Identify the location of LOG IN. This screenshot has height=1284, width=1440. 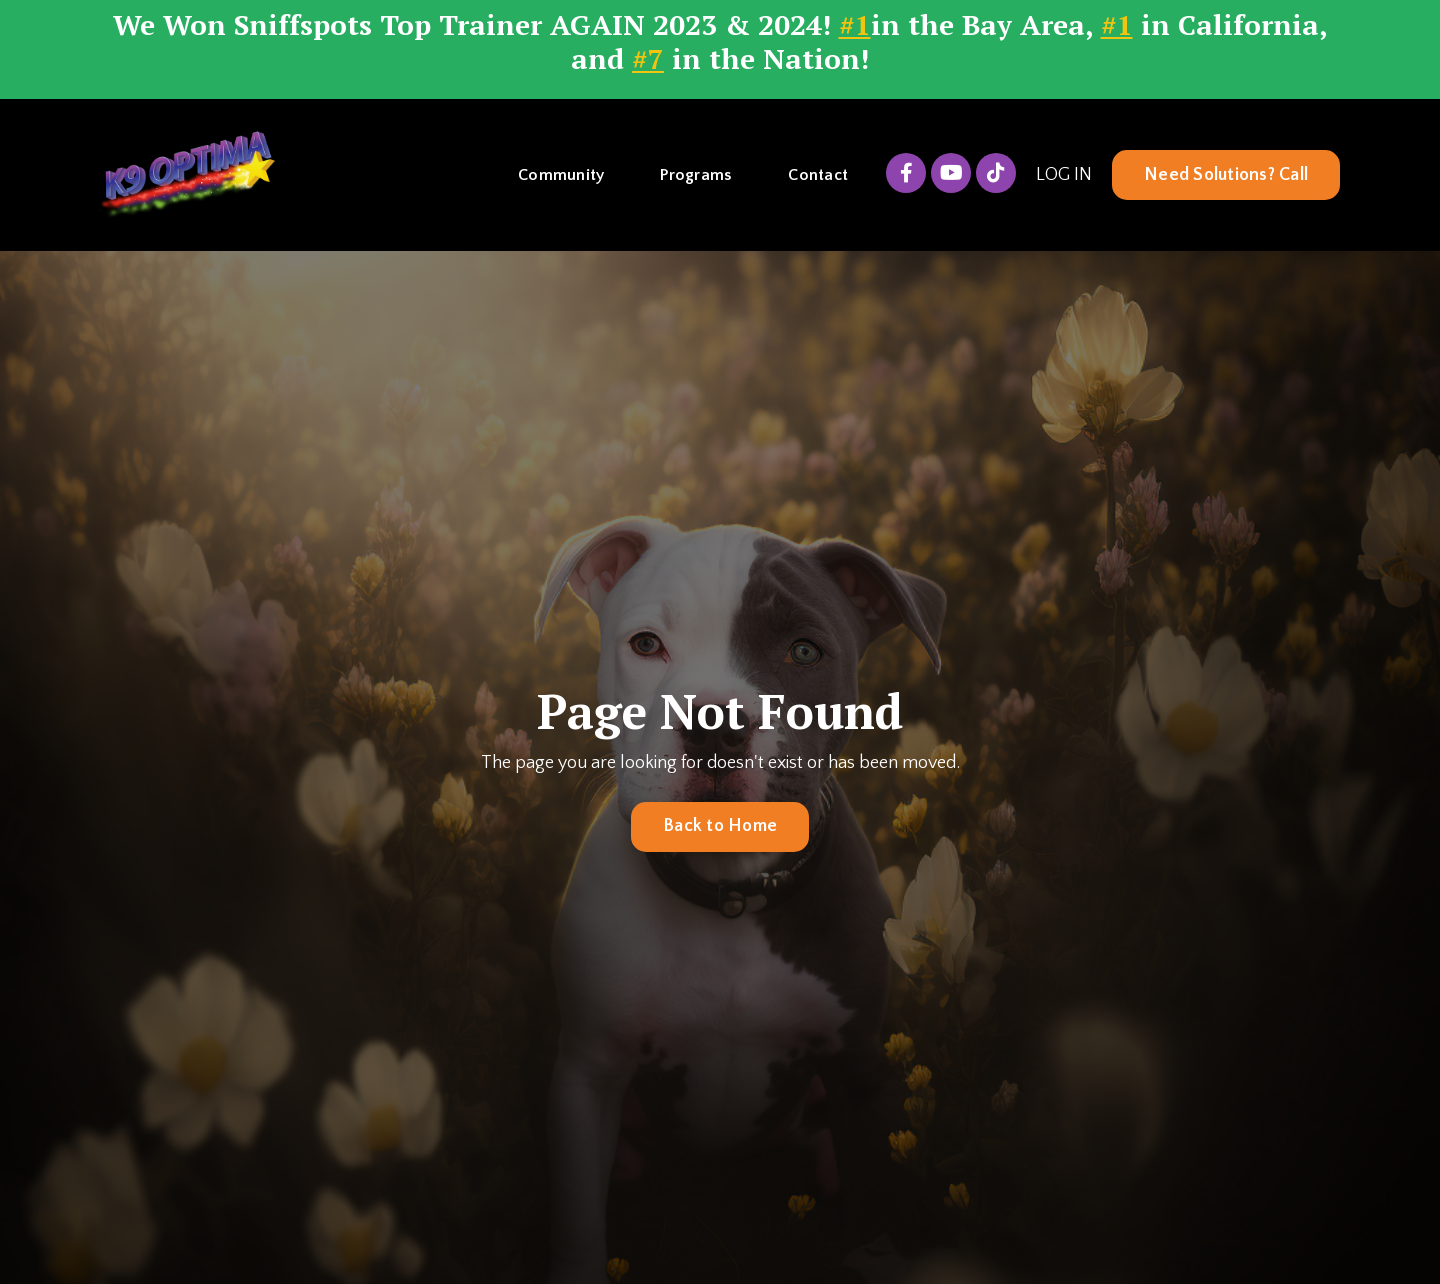
(1064, 175).